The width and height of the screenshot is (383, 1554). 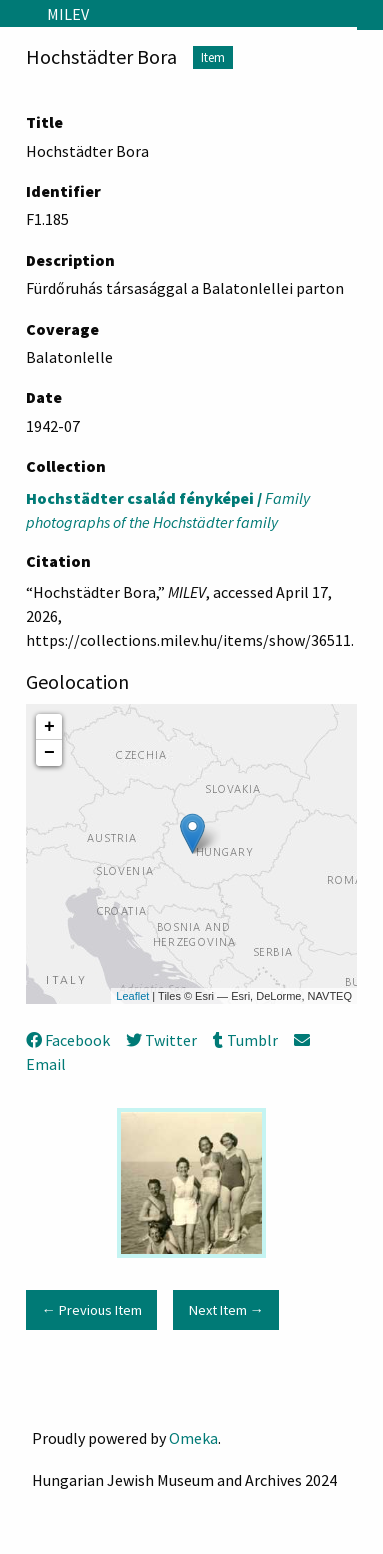 What do you see at coordinates (68, 1040) in the screenshot?
I see `Facebook` at bounding box center [68, 1040].